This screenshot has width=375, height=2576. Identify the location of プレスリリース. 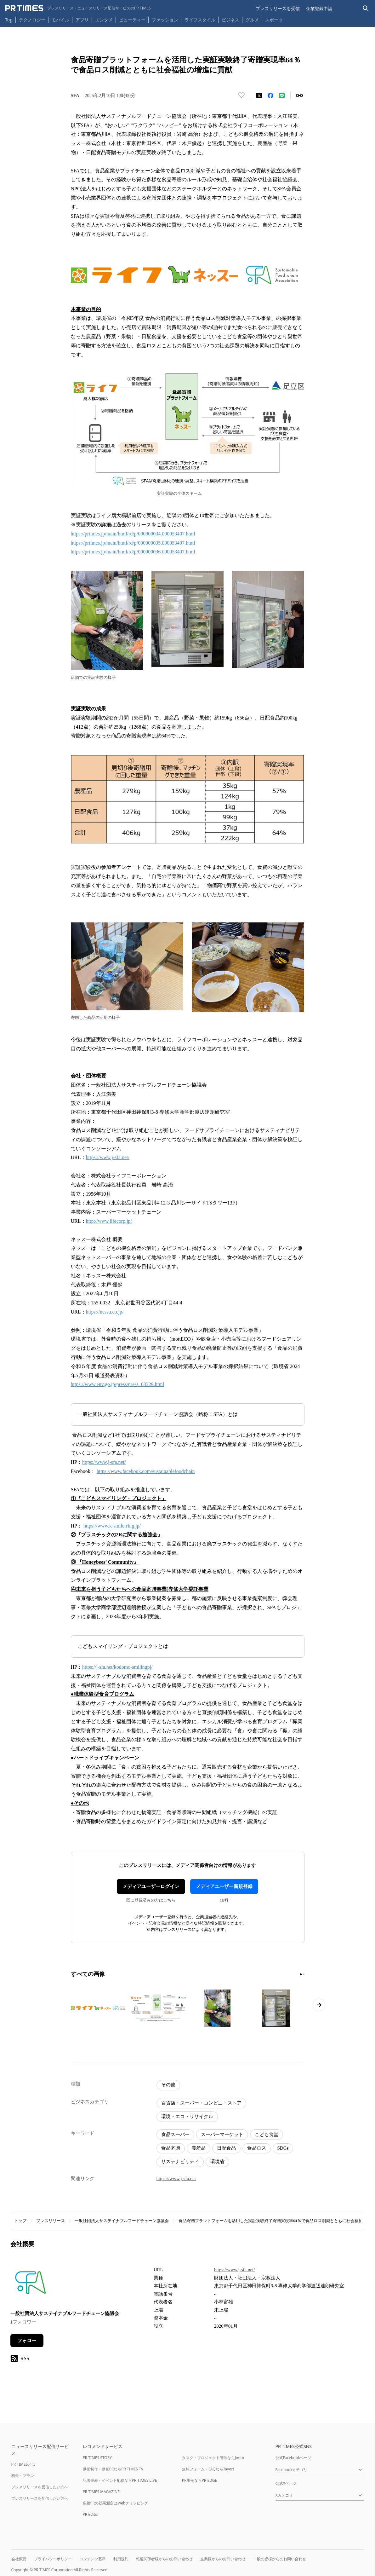
(50, 2220).